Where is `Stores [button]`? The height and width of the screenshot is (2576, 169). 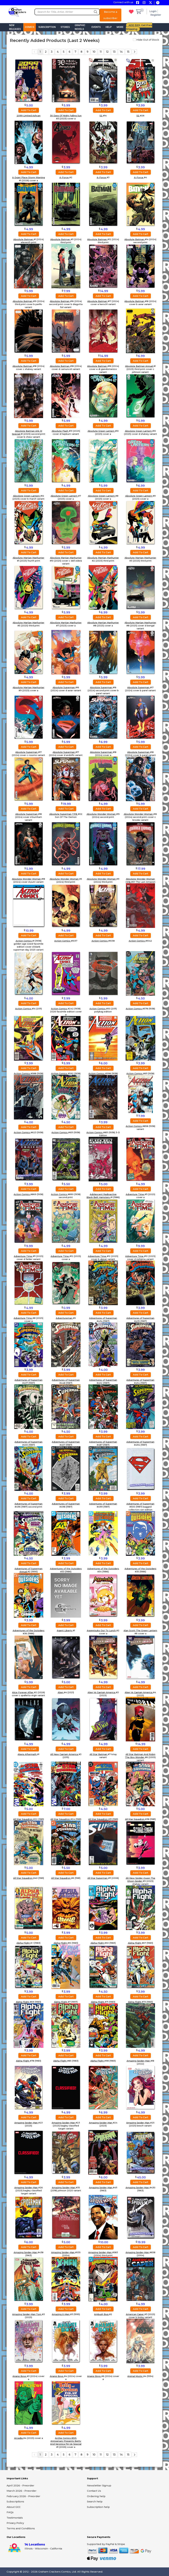 Stores [button] is located at coordinates (65, 27).